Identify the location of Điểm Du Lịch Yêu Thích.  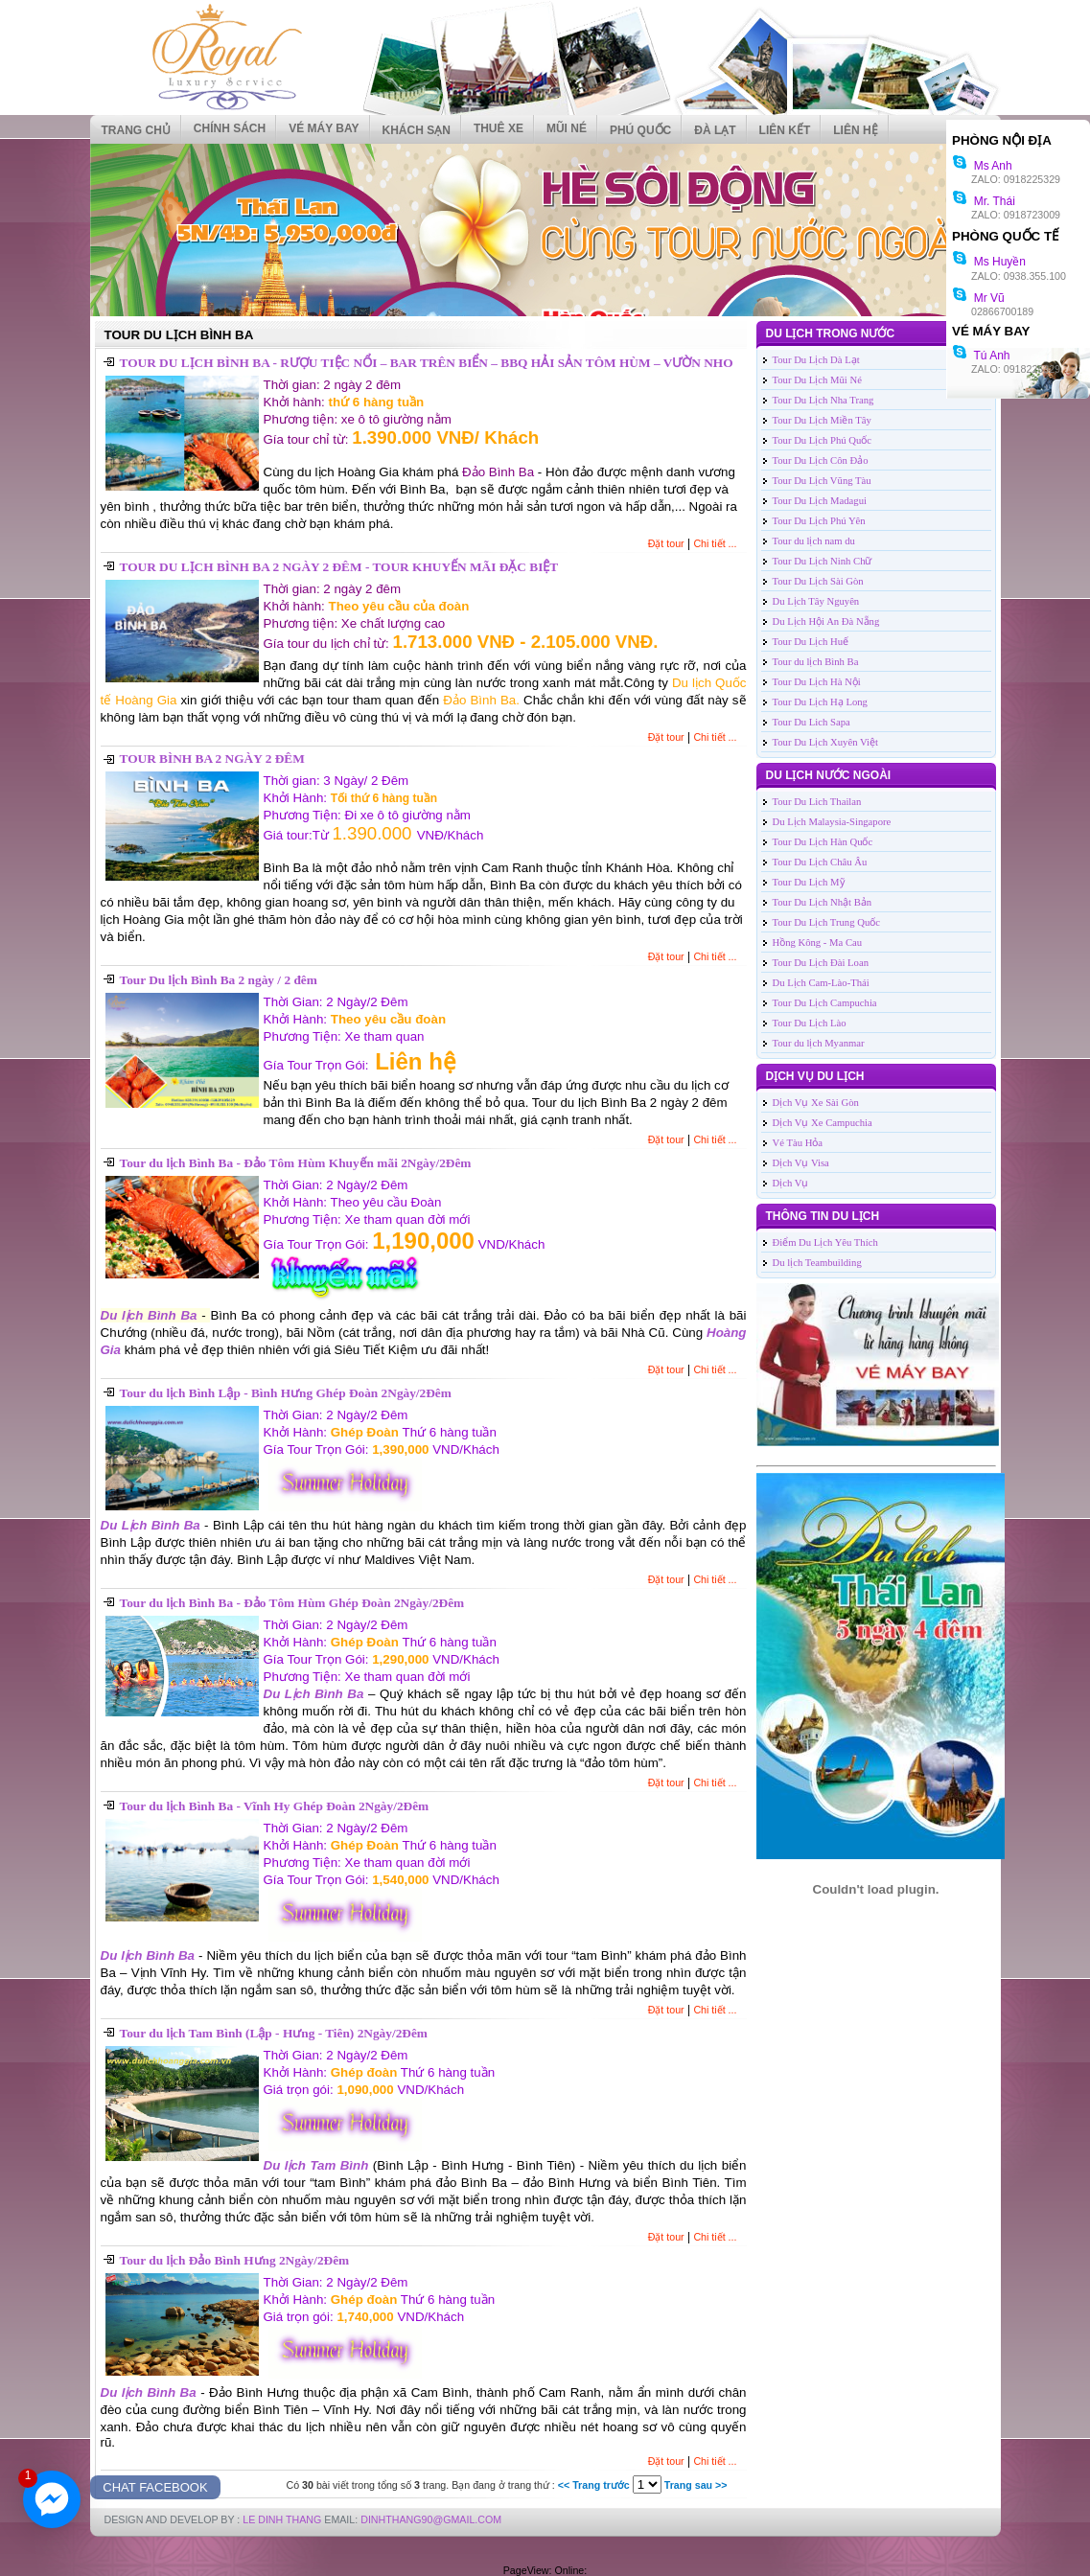
(825, 1242).